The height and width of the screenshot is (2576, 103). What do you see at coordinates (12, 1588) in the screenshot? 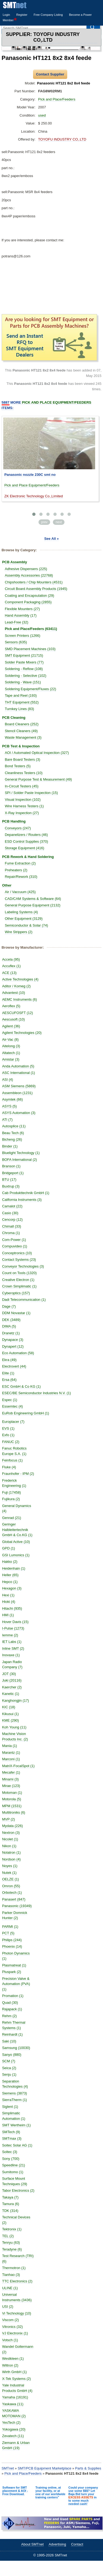
I see `Hexagon (3)` at bounding box center [12, 1588].